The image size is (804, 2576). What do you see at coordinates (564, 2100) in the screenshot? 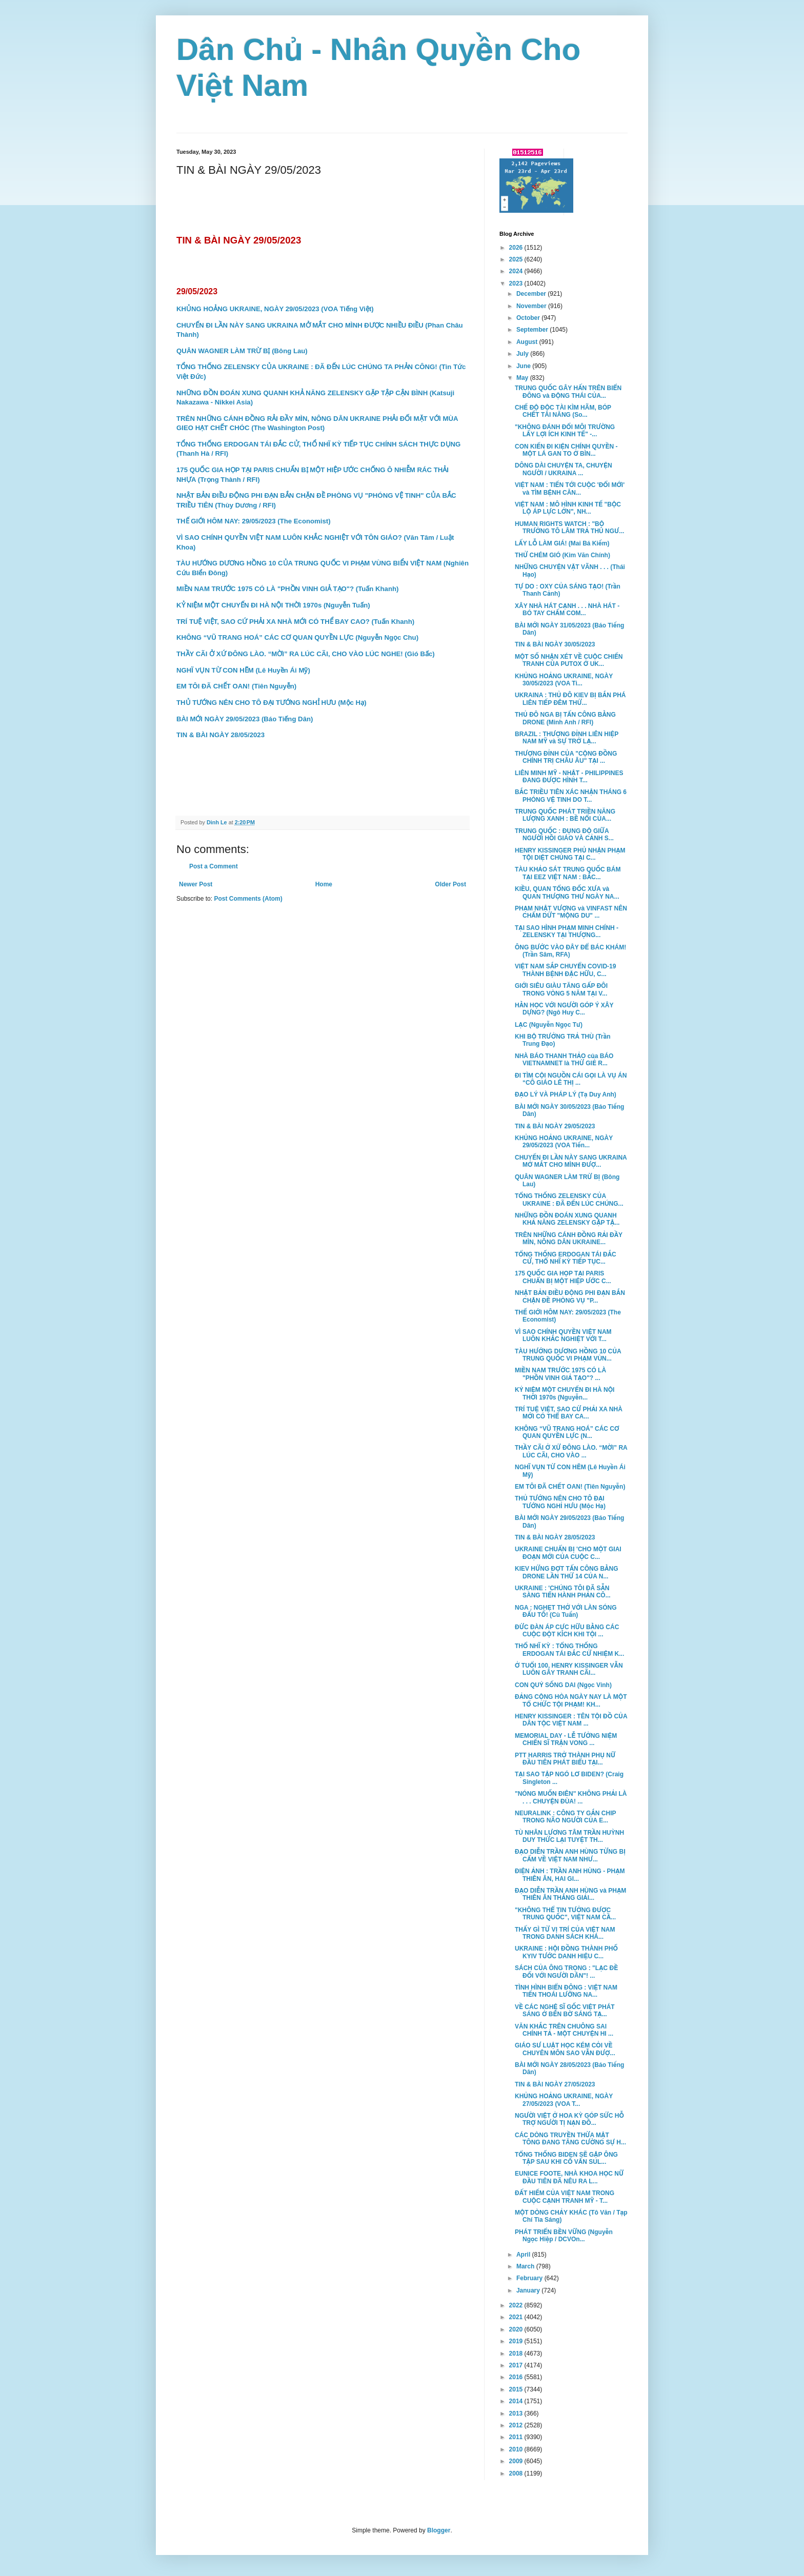
I see `KHỦNG HOẢNG UKRAINE, NGÀY 27/05/2023 (VOA T...` at bounding box center [564, 2100].